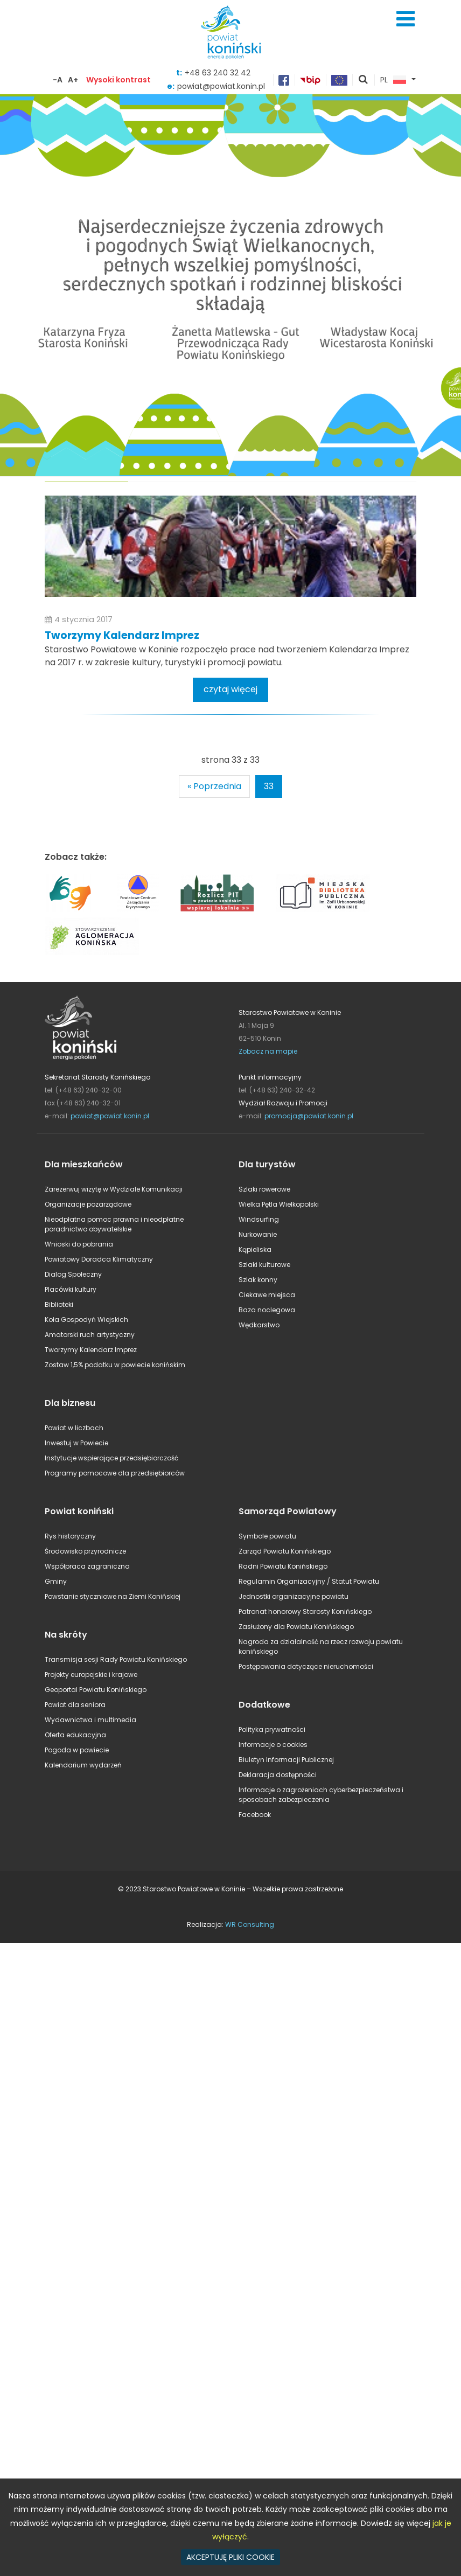  I want to click on Zostaw 1,5% podatku w powiecie konińskim, so click(115, 1364).